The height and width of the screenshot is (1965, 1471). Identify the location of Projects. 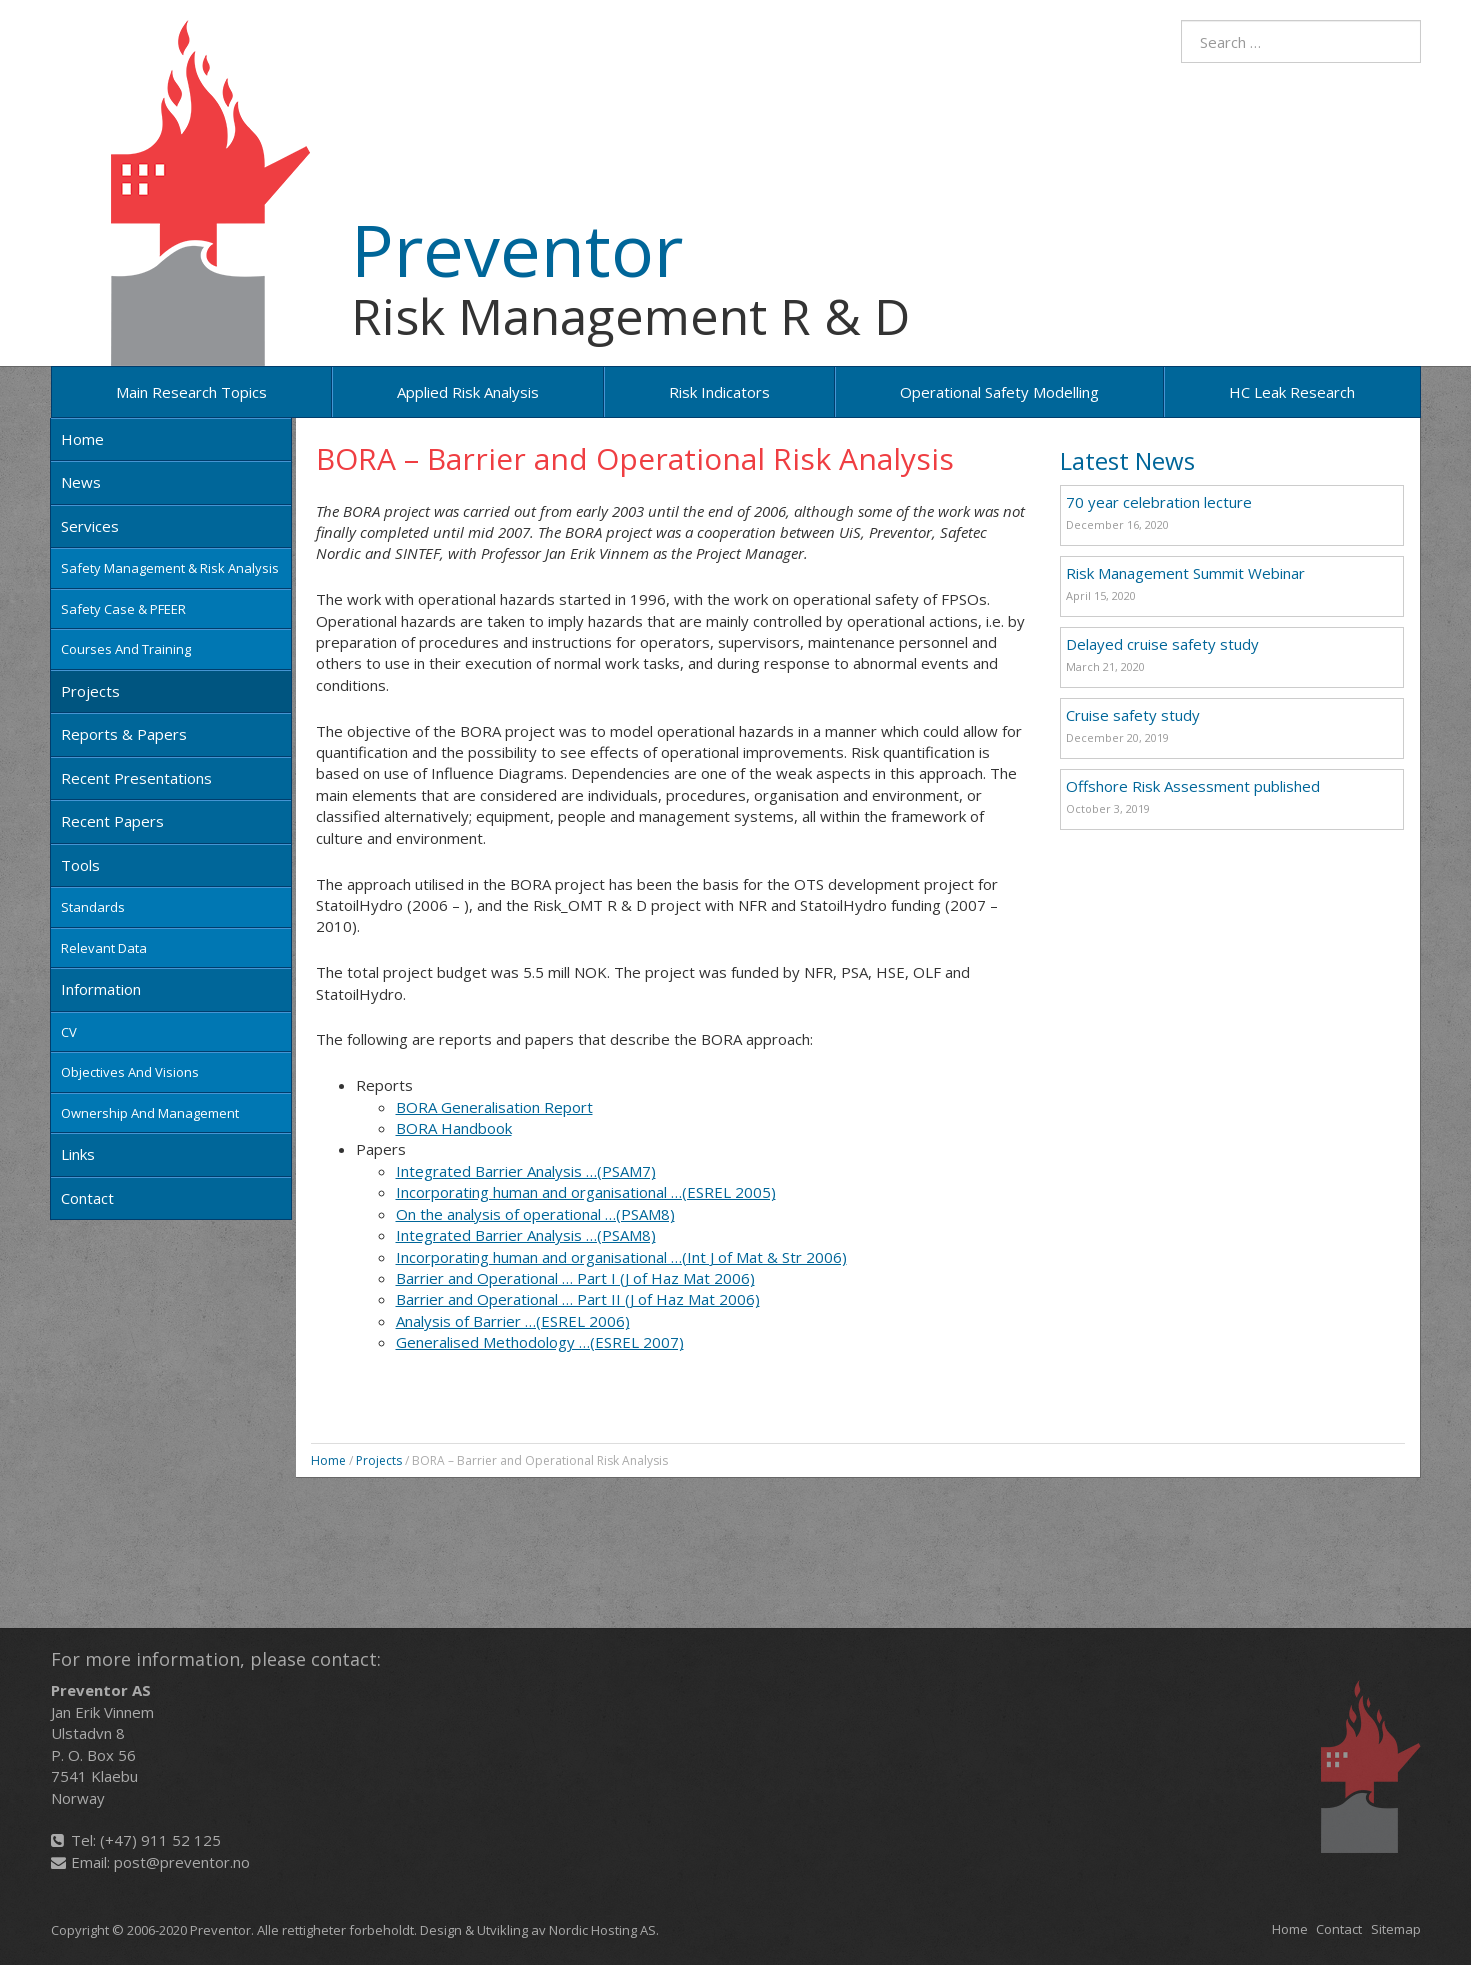
(90, 691).